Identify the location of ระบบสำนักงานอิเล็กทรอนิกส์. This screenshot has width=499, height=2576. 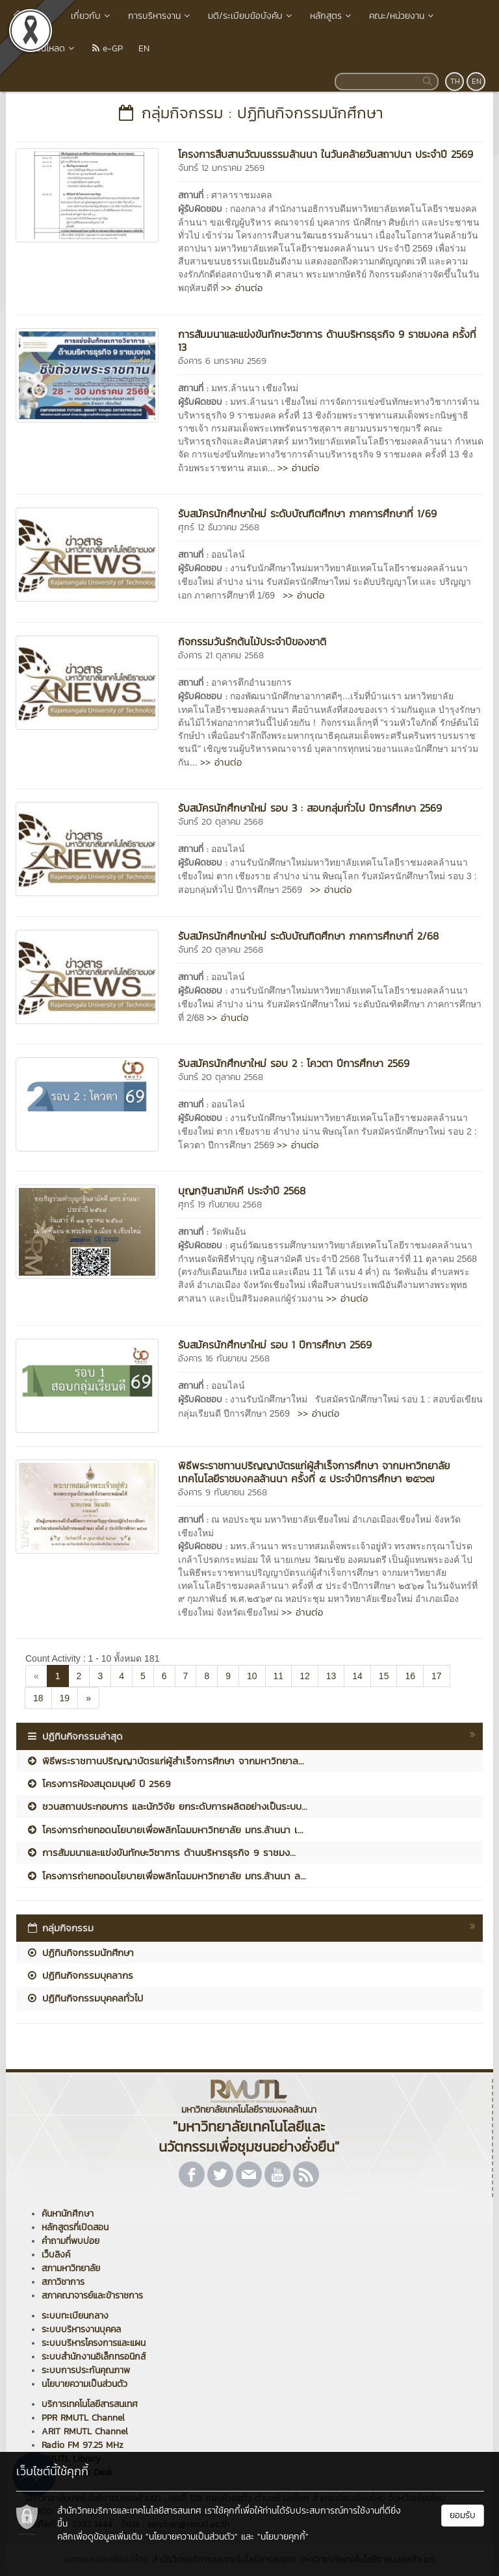
(94, 2356).